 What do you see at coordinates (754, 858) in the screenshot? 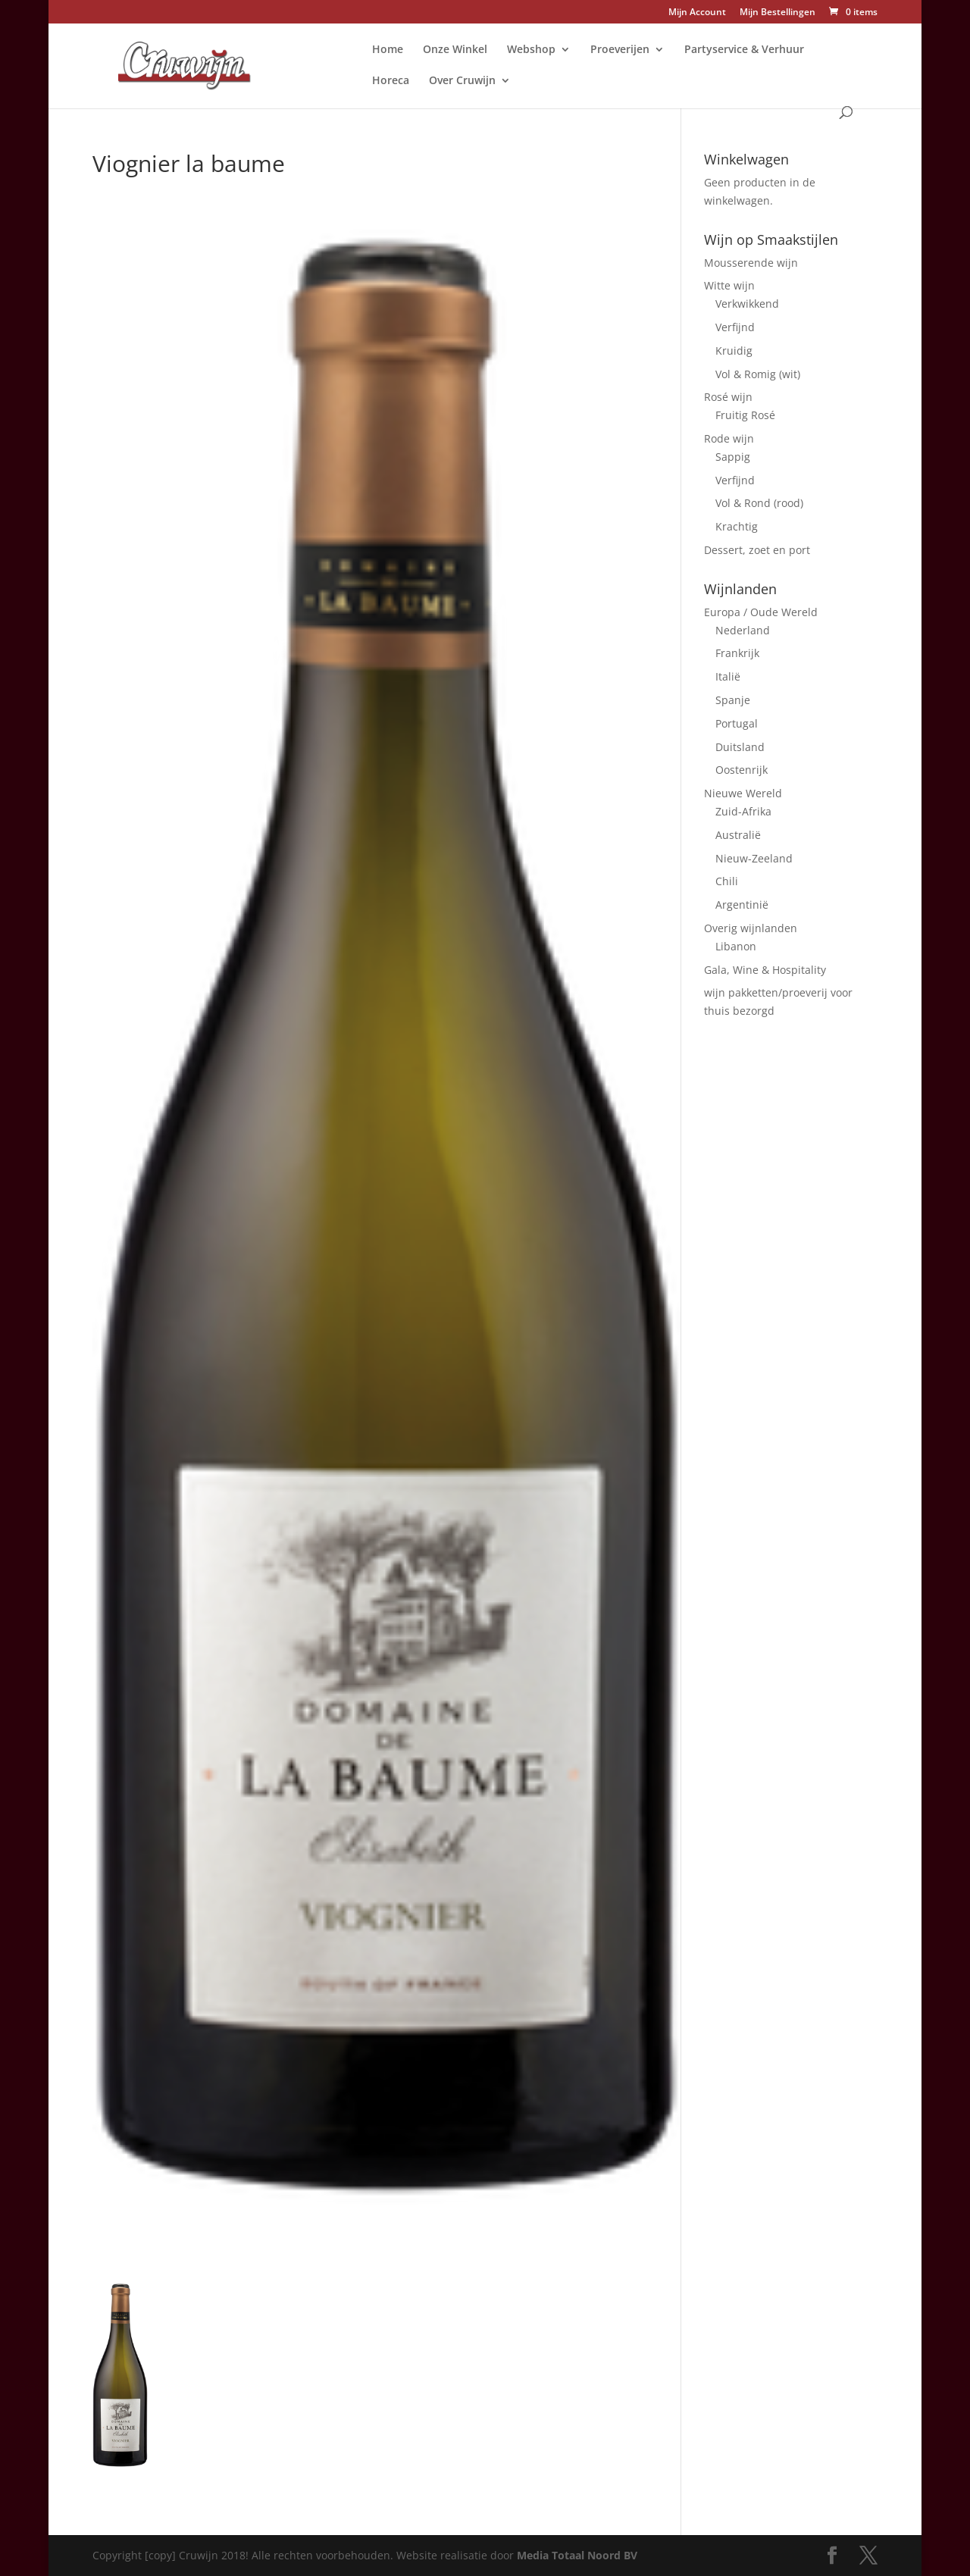
I see `Nieuw-Zeeland` at bounding box center [754, 858].